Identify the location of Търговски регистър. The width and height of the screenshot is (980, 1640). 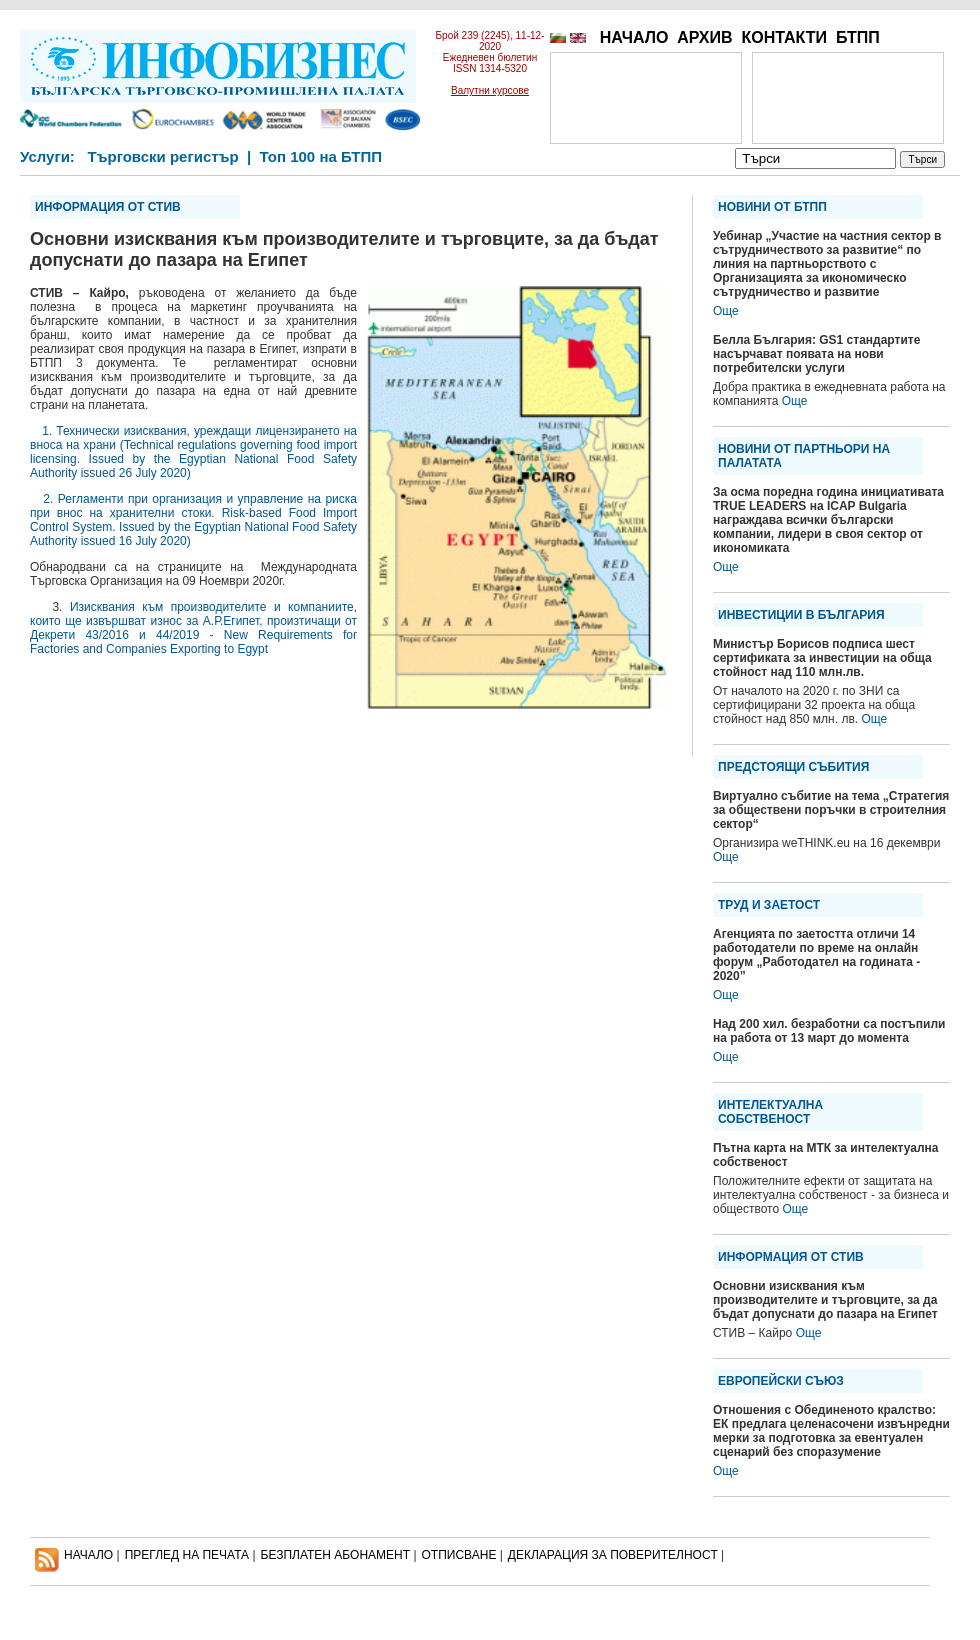
(162, 156).